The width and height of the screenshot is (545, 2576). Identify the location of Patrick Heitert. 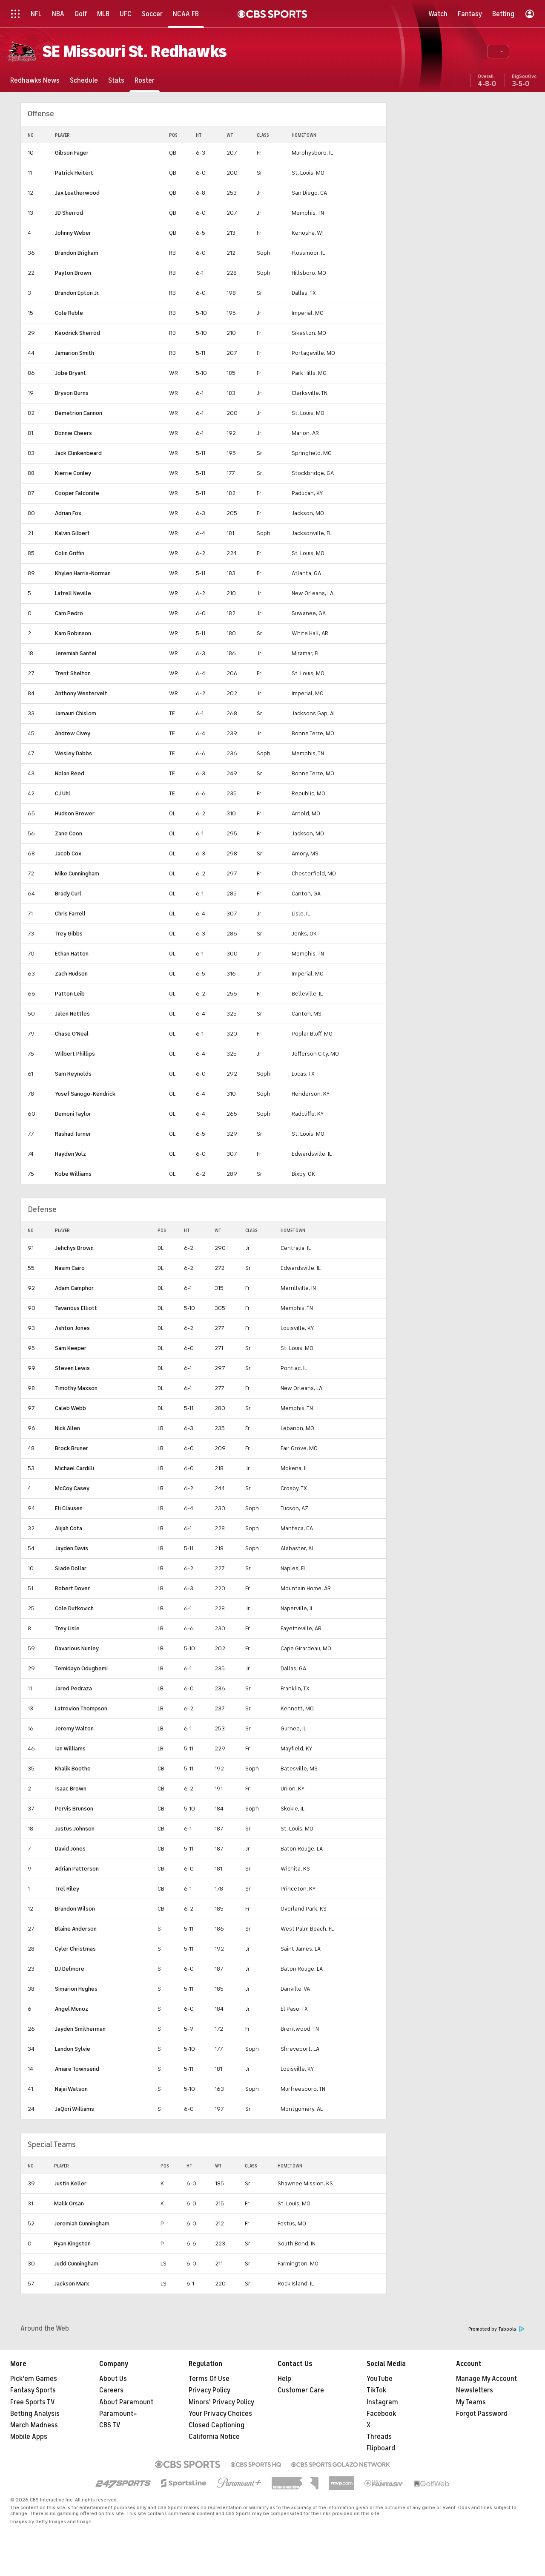
(74, 172).